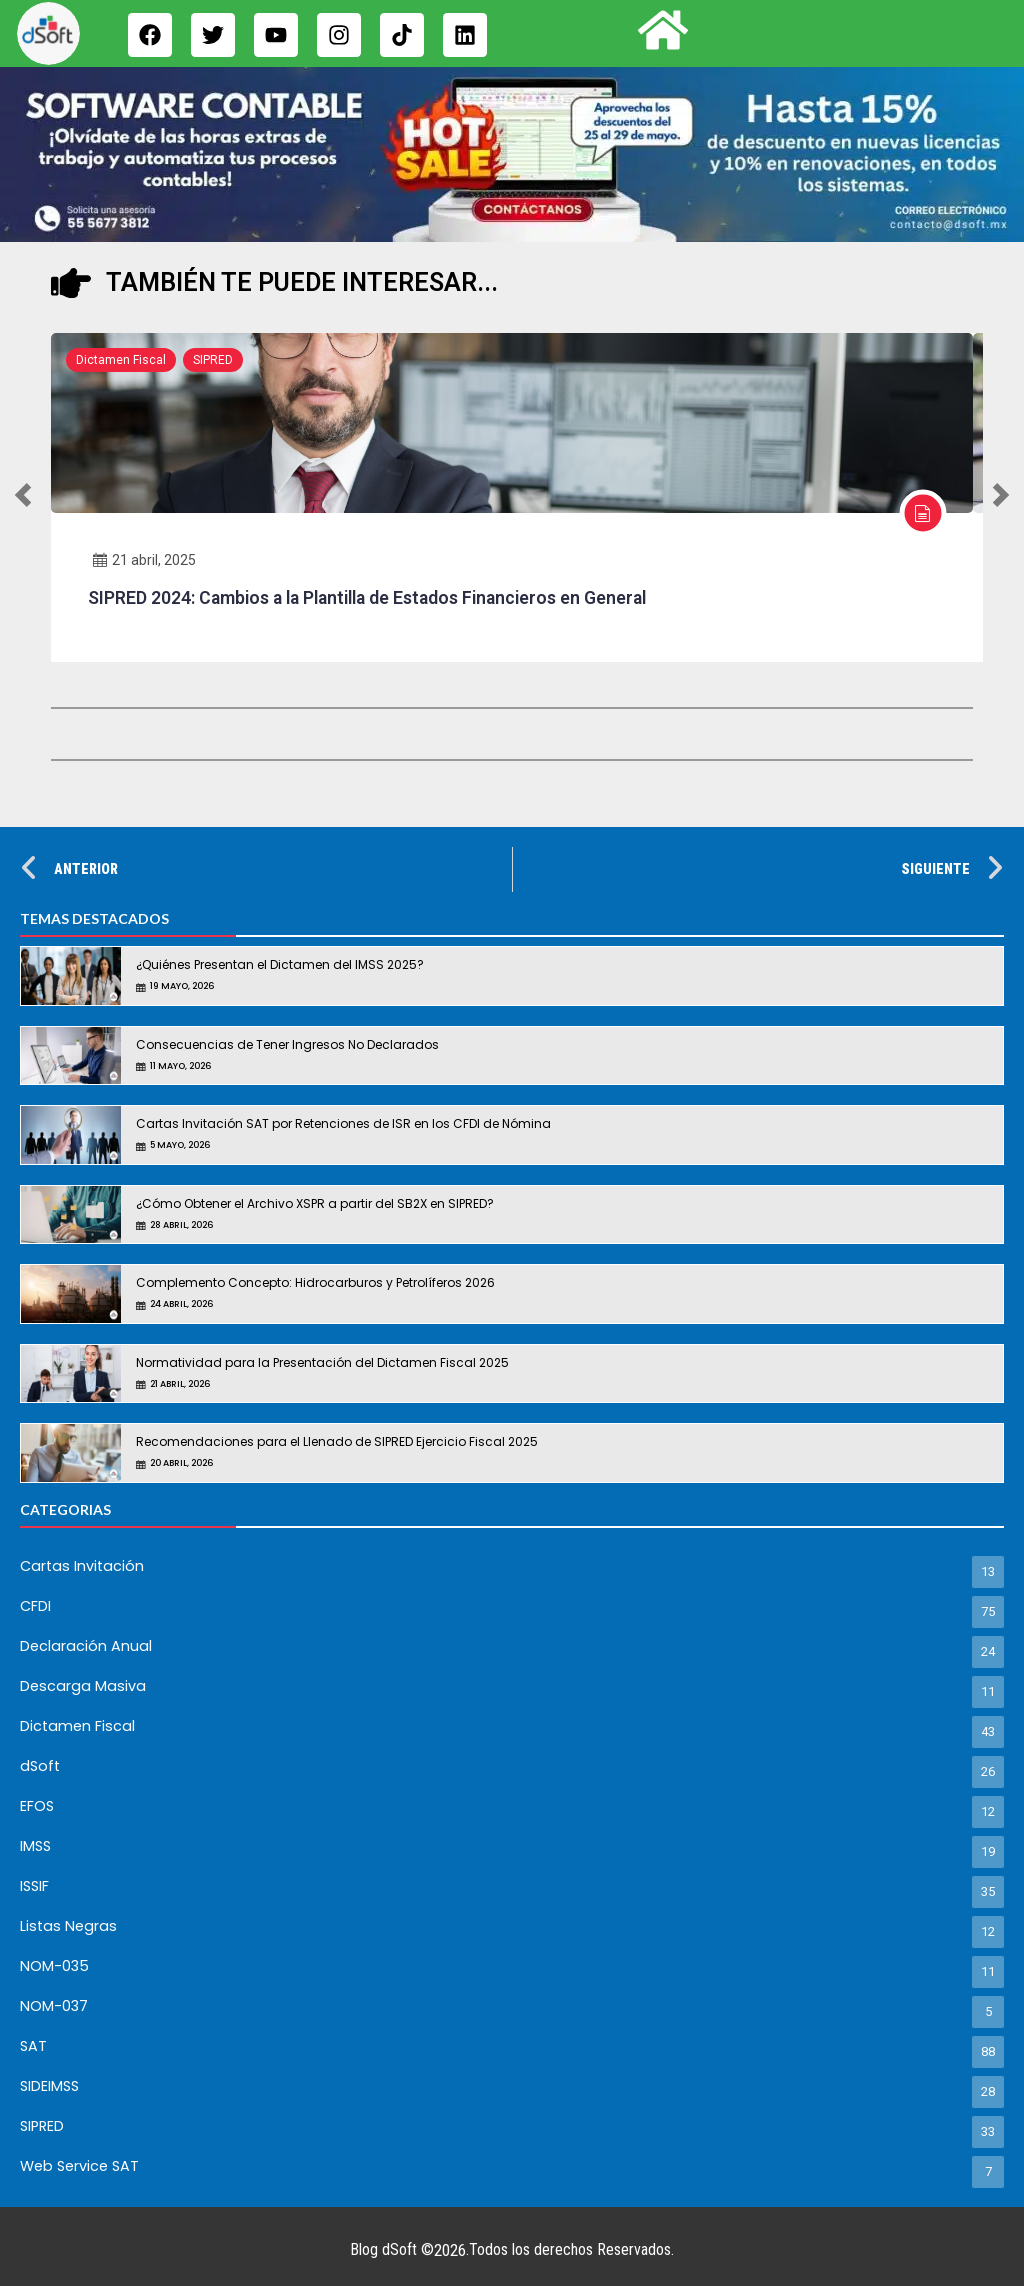 Image resolution: width=1024 pixels, height=2286 pixels. I want to click on ¿Cómo Obtener el Archivo XSPR a partir del SB2X en SIPRED?, so click(315, 1203).